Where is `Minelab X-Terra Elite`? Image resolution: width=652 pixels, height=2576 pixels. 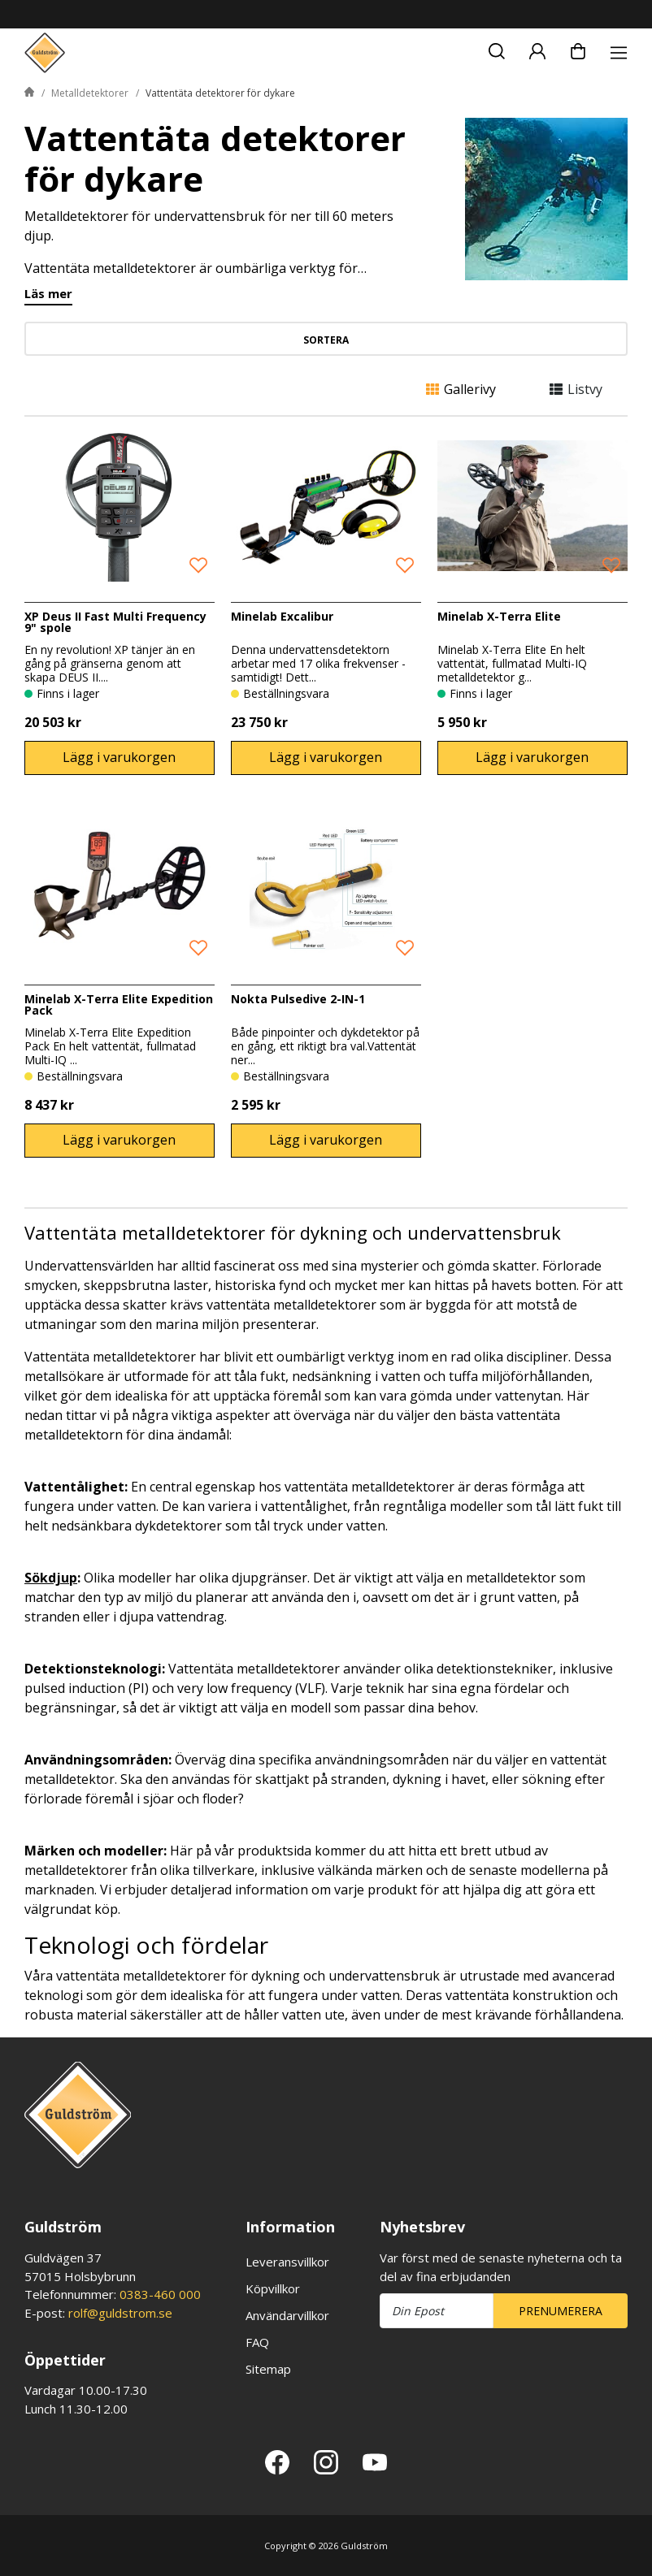 Minelab X-Terra Elite is located at coordinates (499, 616).